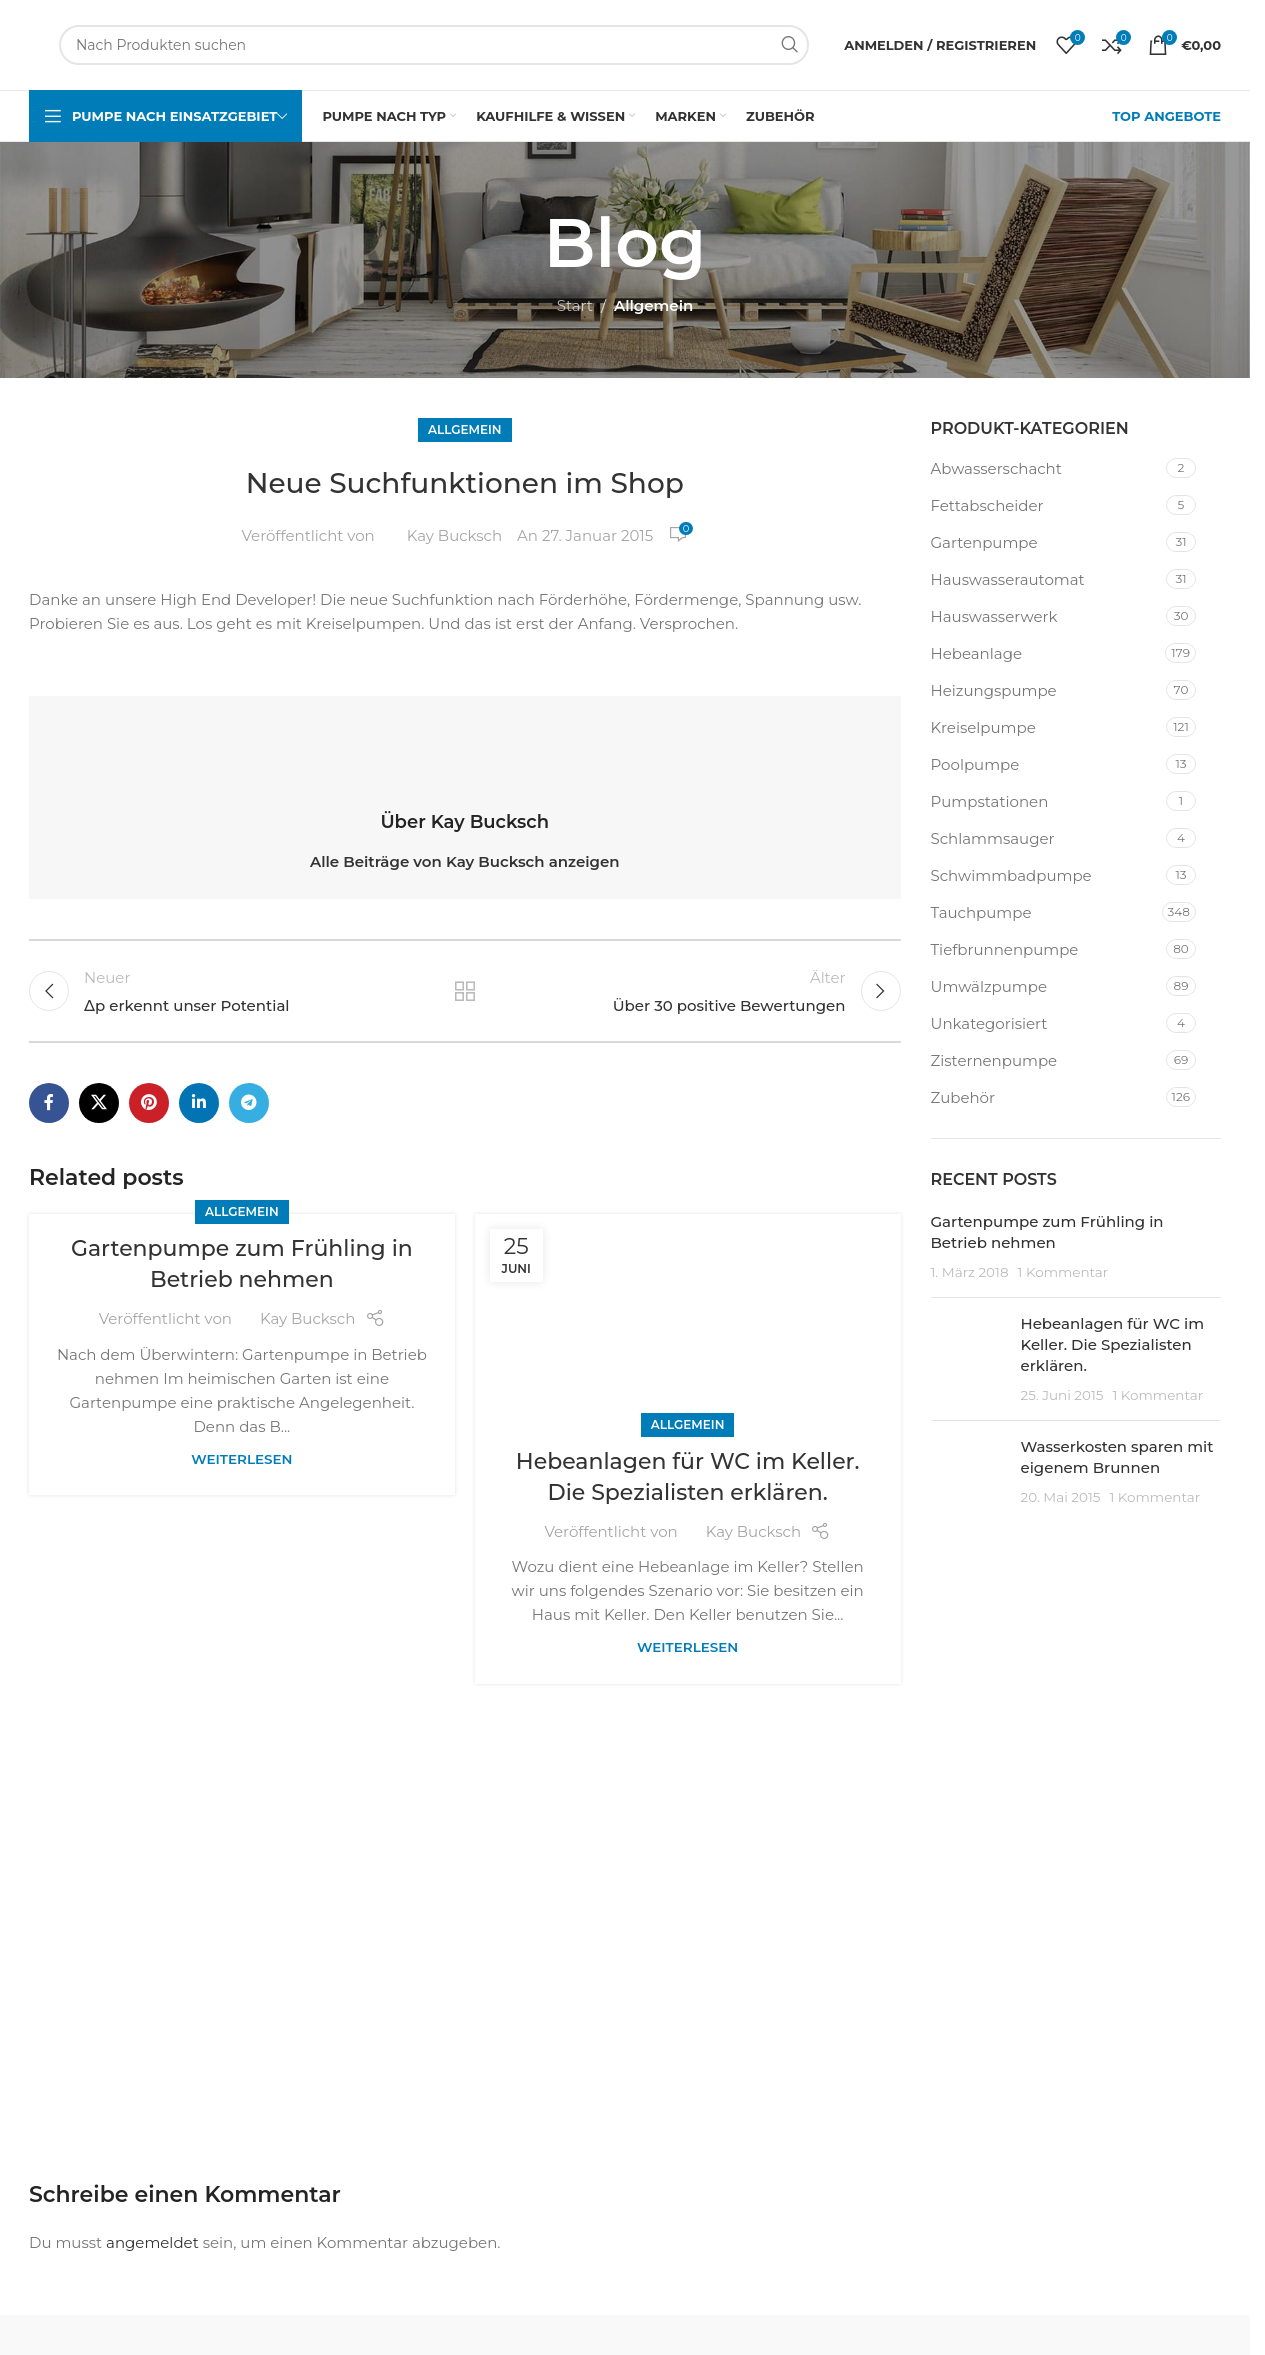 The width and height of the screenshot is (1265, 2355). Describe the element at coordinates (1011, 875) in the screenshot. I see `Schwimmbadpumpe` at that location.